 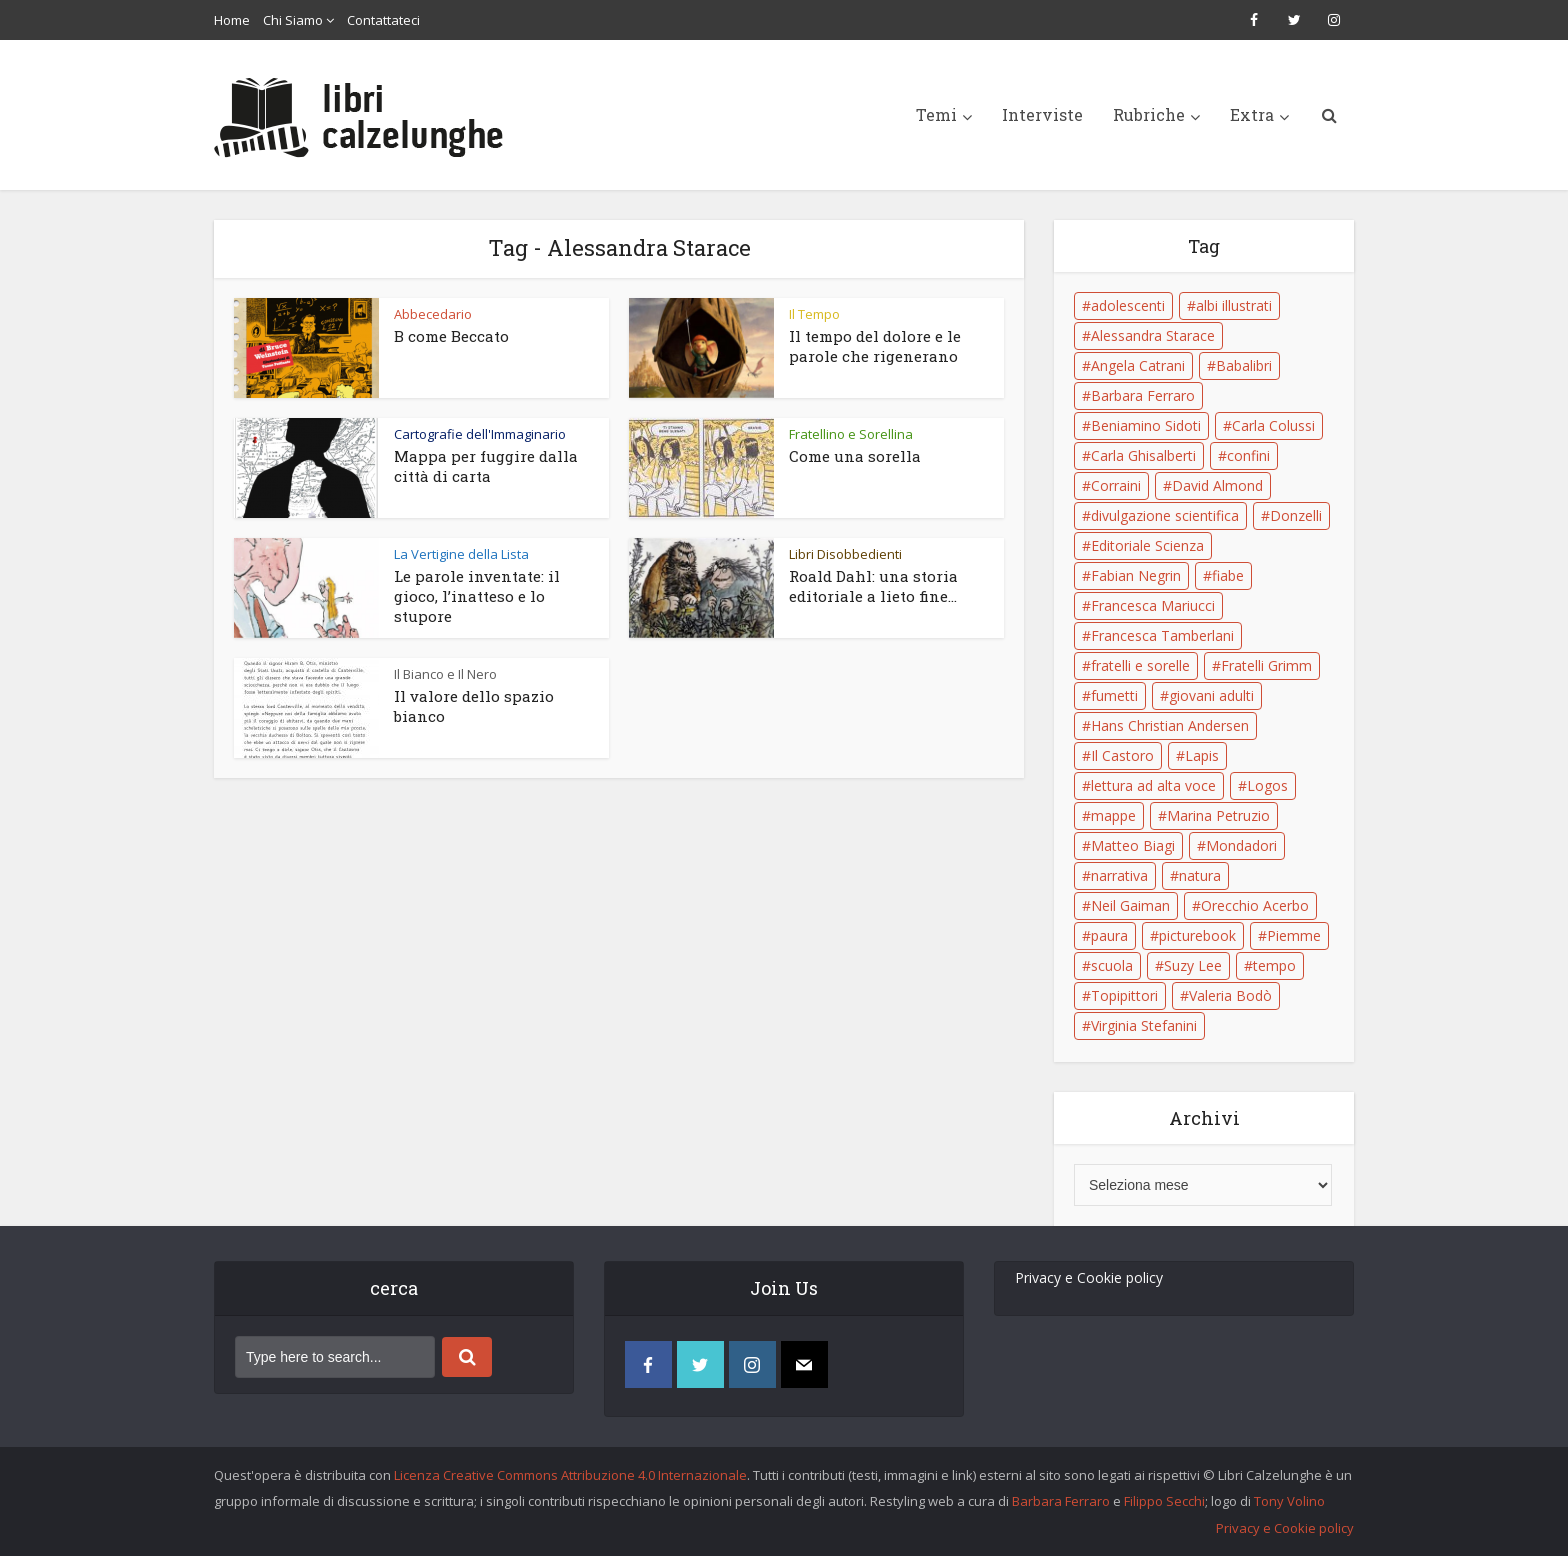 I want to click on Rubriche, so click(x=1149, y=114).